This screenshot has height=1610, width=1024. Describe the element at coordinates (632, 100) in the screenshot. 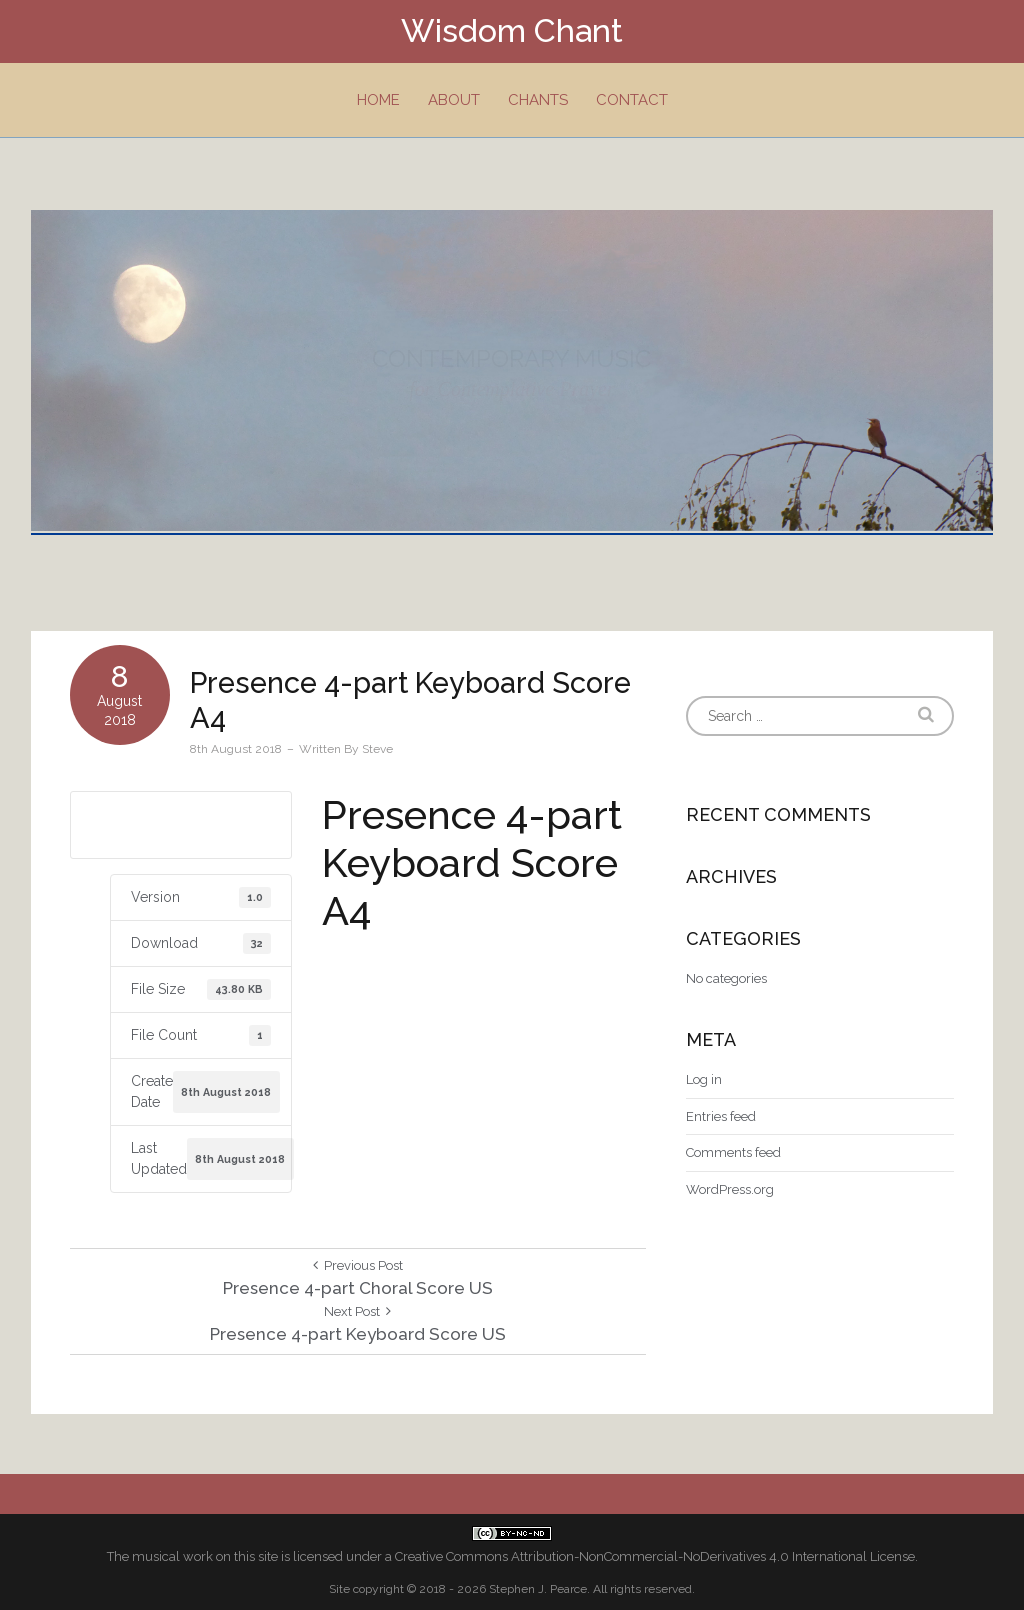

I see `Contact` at that location.